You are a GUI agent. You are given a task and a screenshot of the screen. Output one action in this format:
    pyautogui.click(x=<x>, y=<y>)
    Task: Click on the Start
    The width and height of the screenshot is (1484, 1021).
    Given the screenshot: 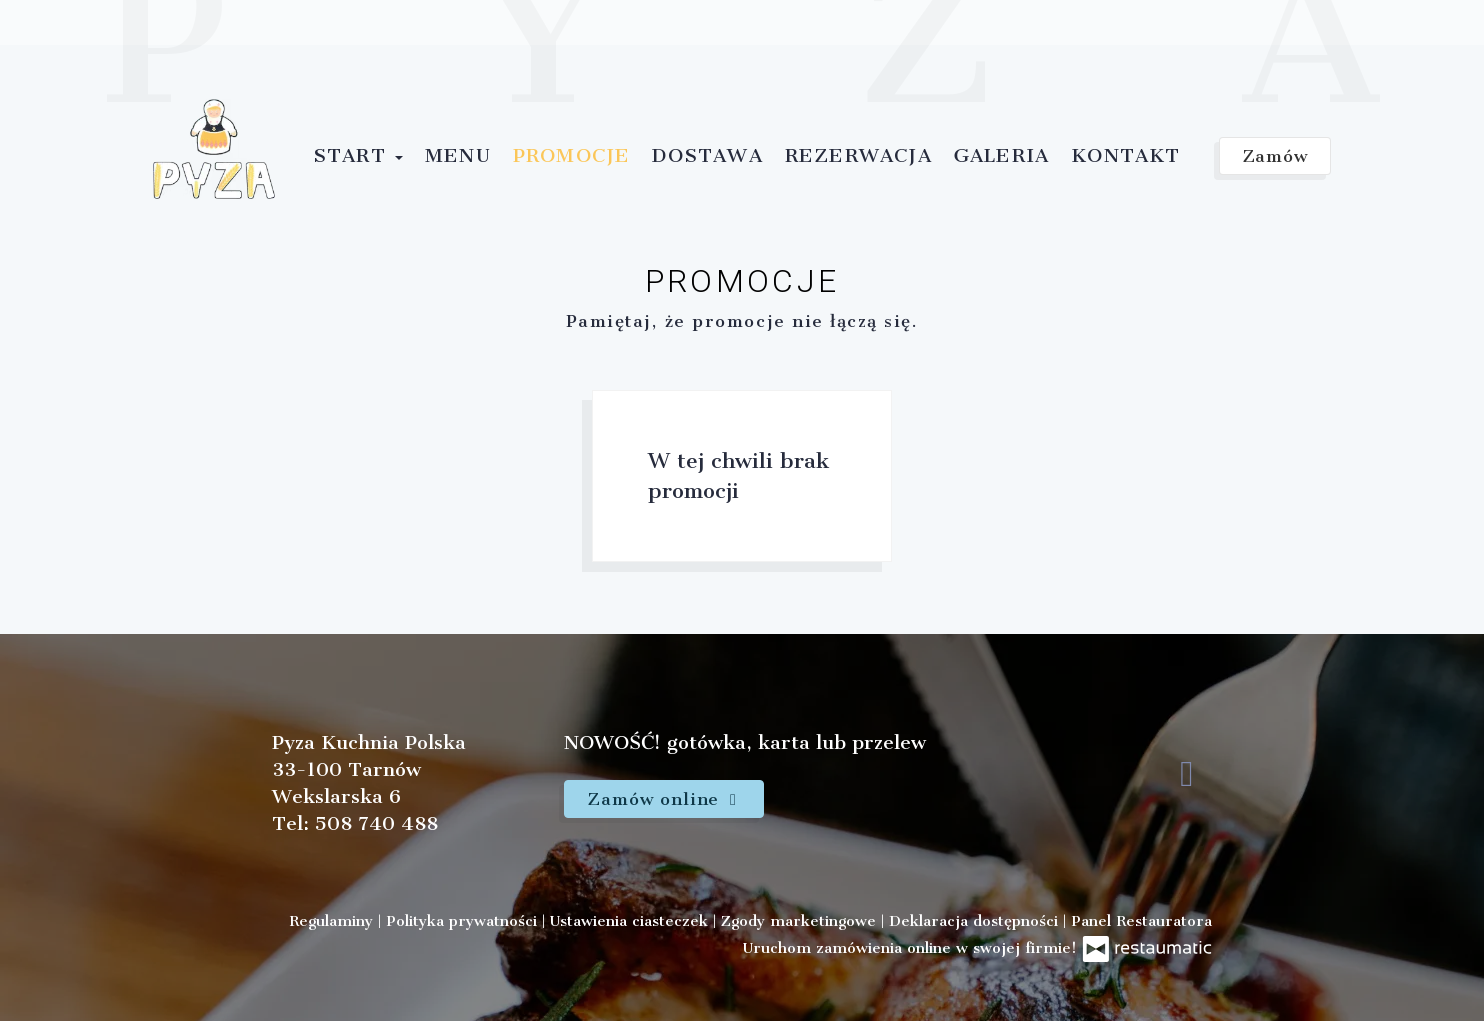 What is the action you would take?
    pyautogui.click(x=358, y=155)
    